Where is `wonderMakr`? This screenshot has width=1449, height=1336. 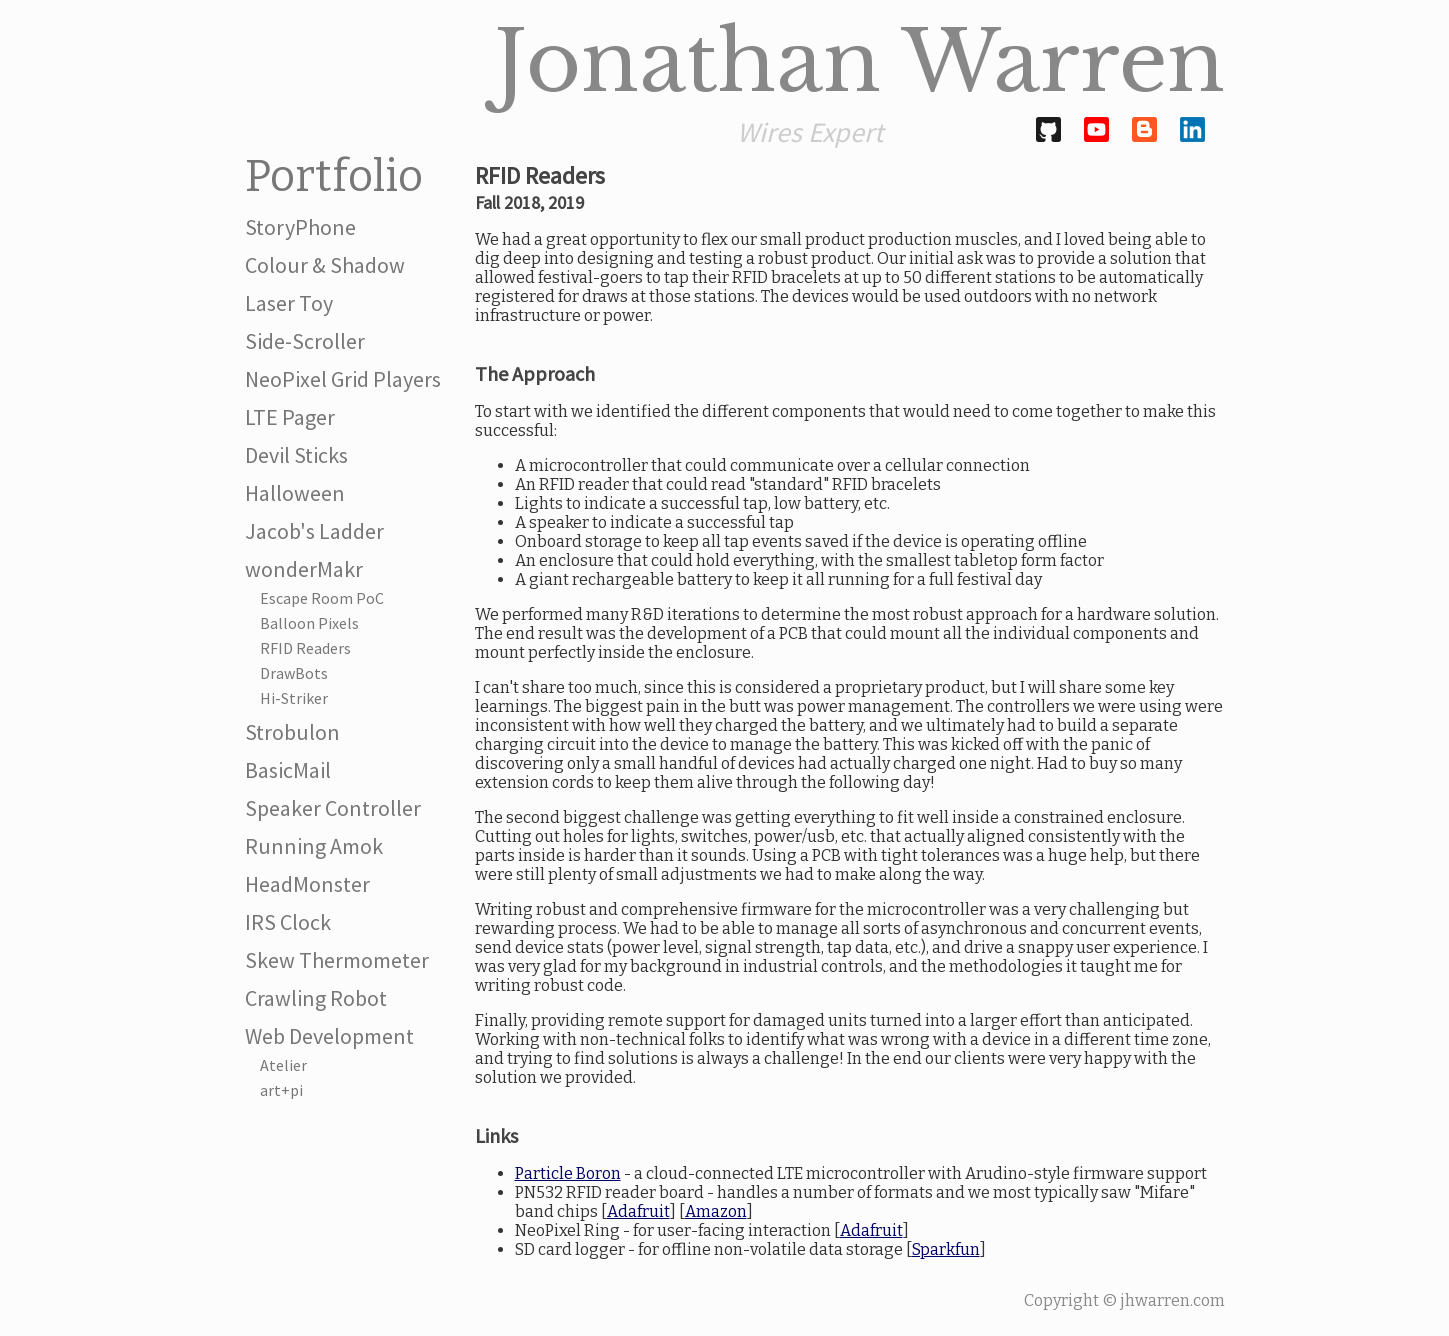 wonderMakr is located at coordinates (304, 569).